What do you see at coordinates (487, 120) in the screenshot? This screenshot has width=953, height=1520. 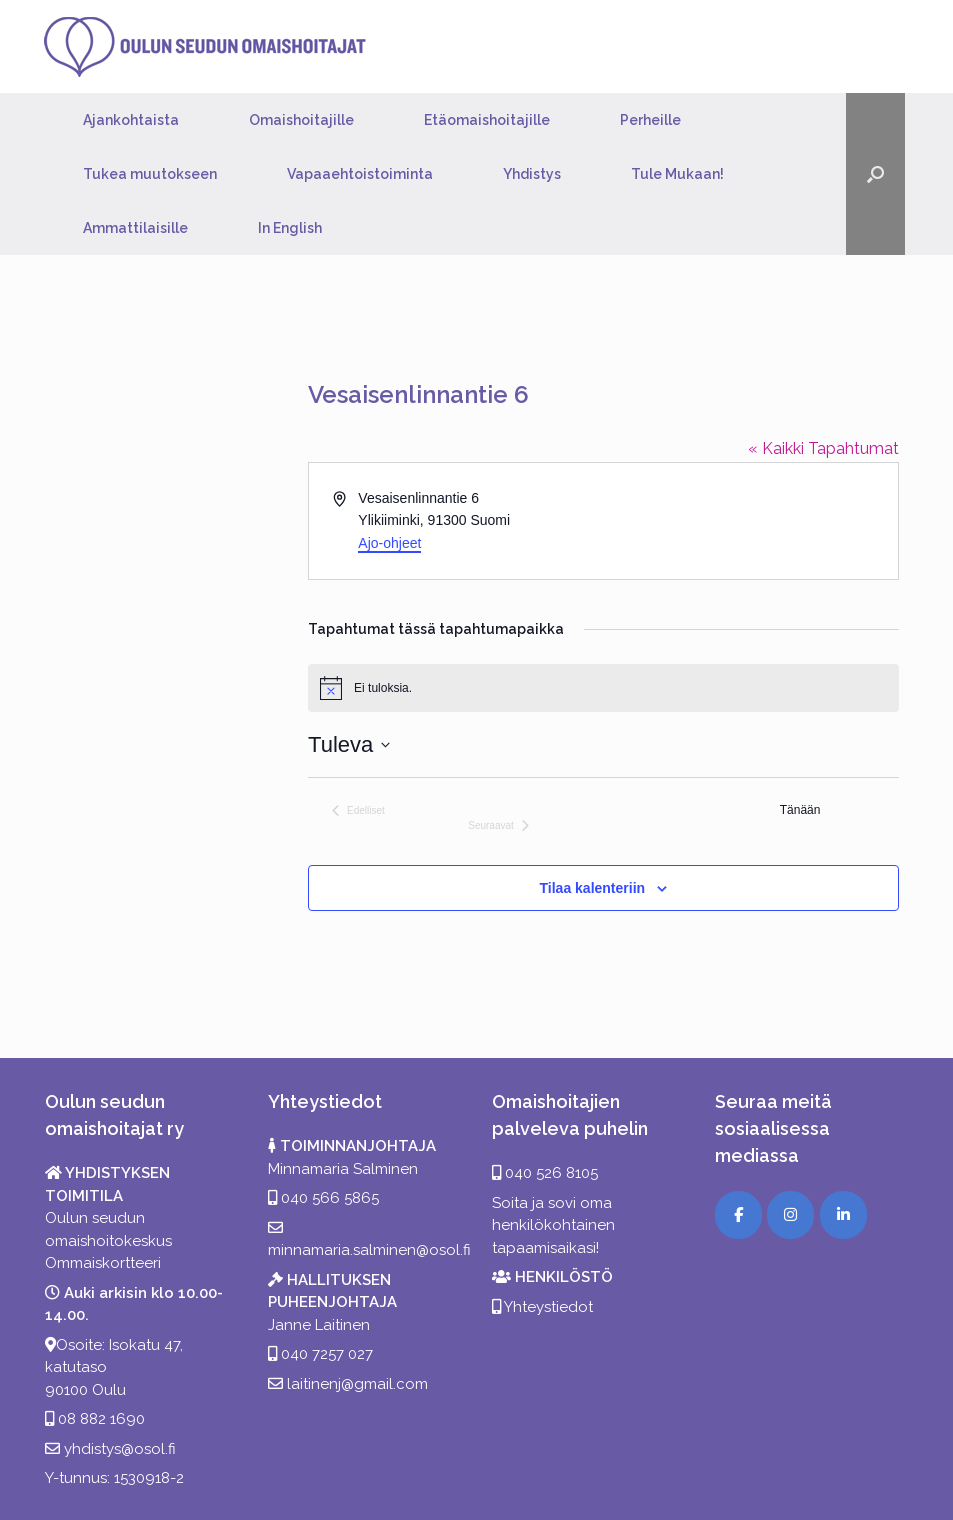 I see `Etäomaishoitajille` at bounding box center [487, 120].